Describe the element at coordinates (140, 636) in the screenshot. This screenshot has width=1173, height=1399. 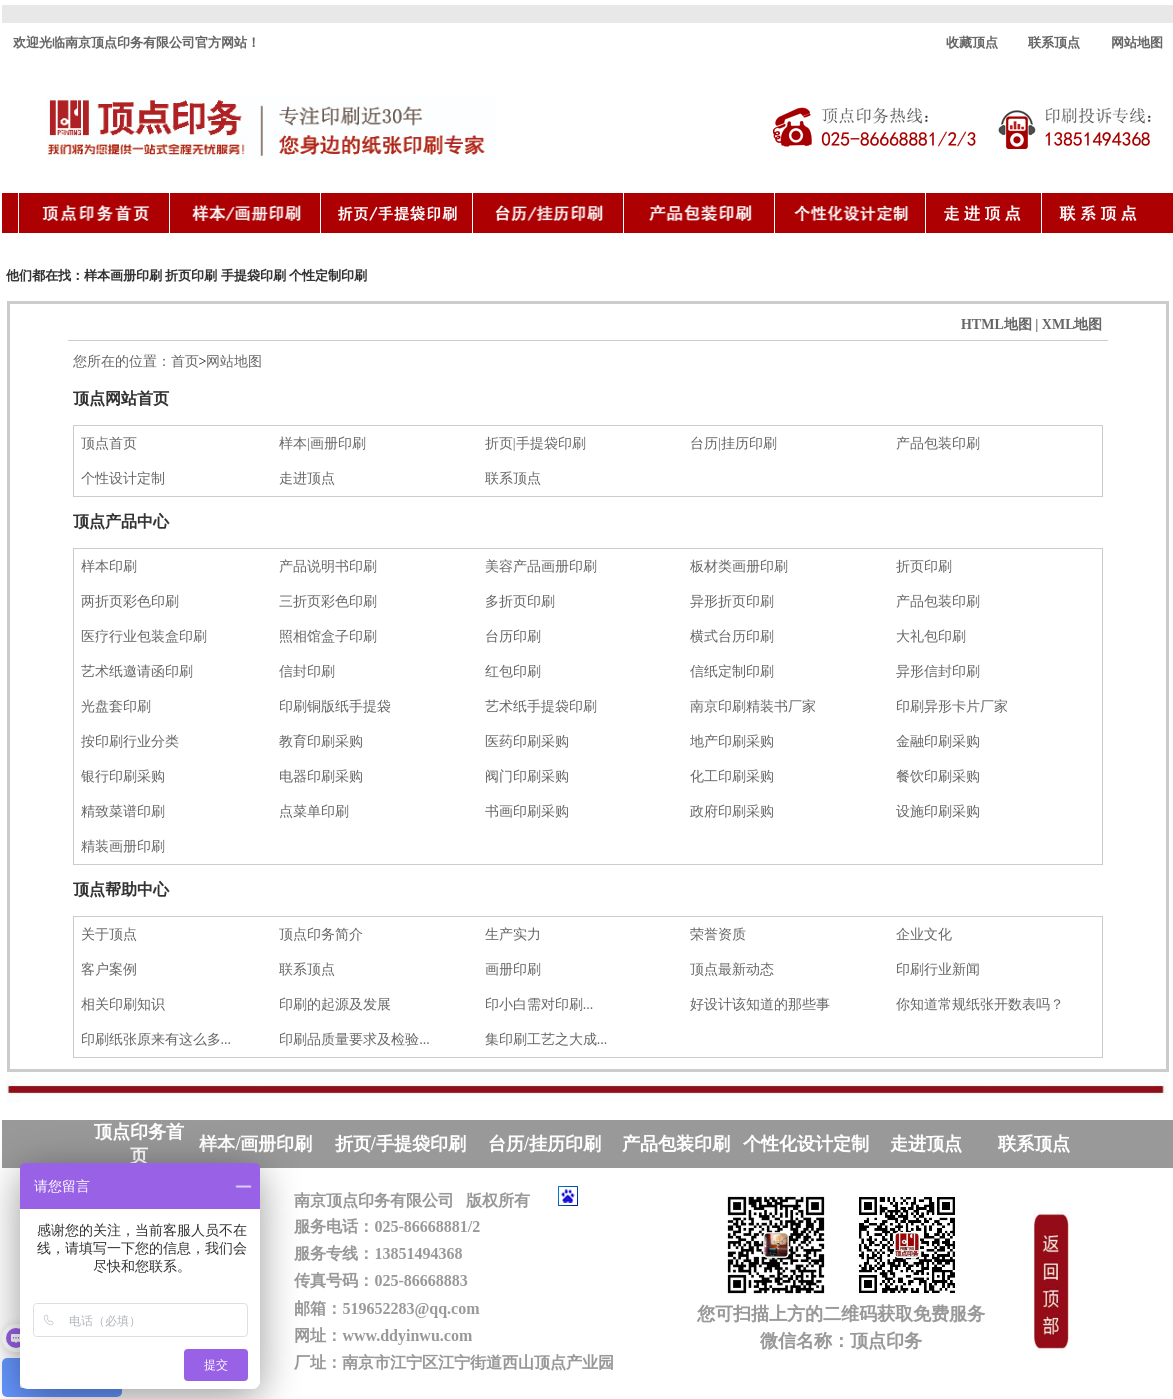
I see `医疗行业包装盒印刷` at that location.